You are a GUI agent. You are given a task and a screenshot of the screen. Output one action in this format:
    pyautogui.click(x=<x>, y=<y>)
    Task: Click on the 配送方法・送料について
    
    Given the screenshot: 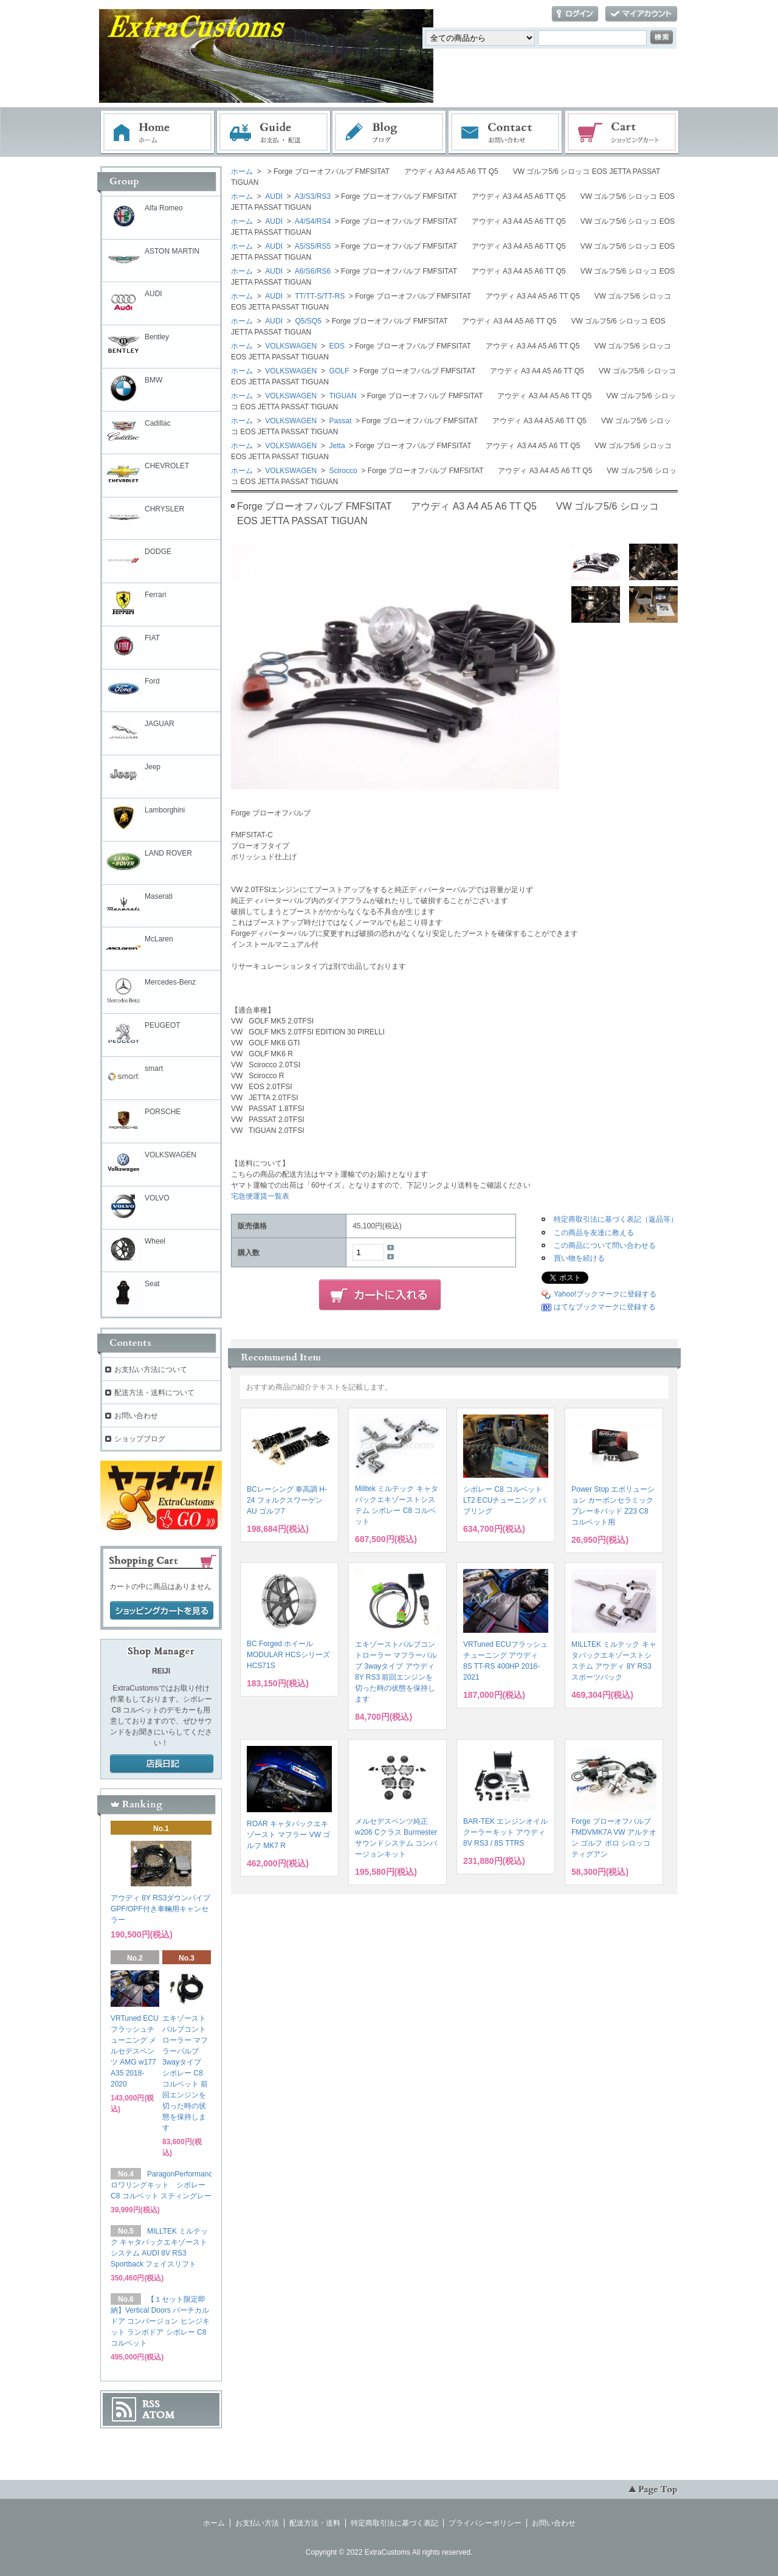 What is the action you would take?
    pyautogui.click(x=154, y=1392)
    